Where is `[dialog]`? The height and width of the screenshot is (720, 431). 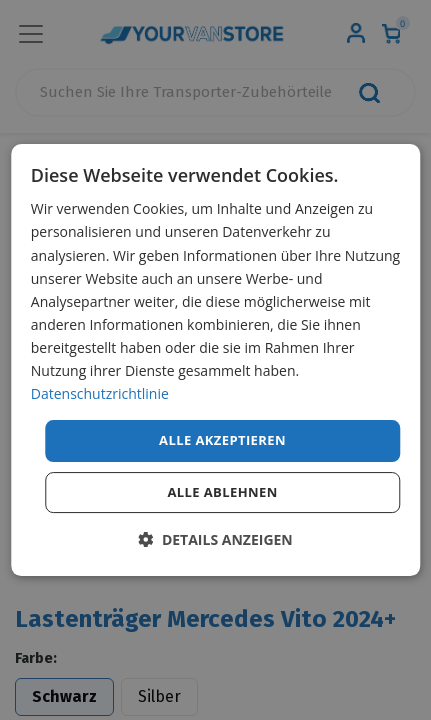
[dialog] is located at coordinates (215, 360).